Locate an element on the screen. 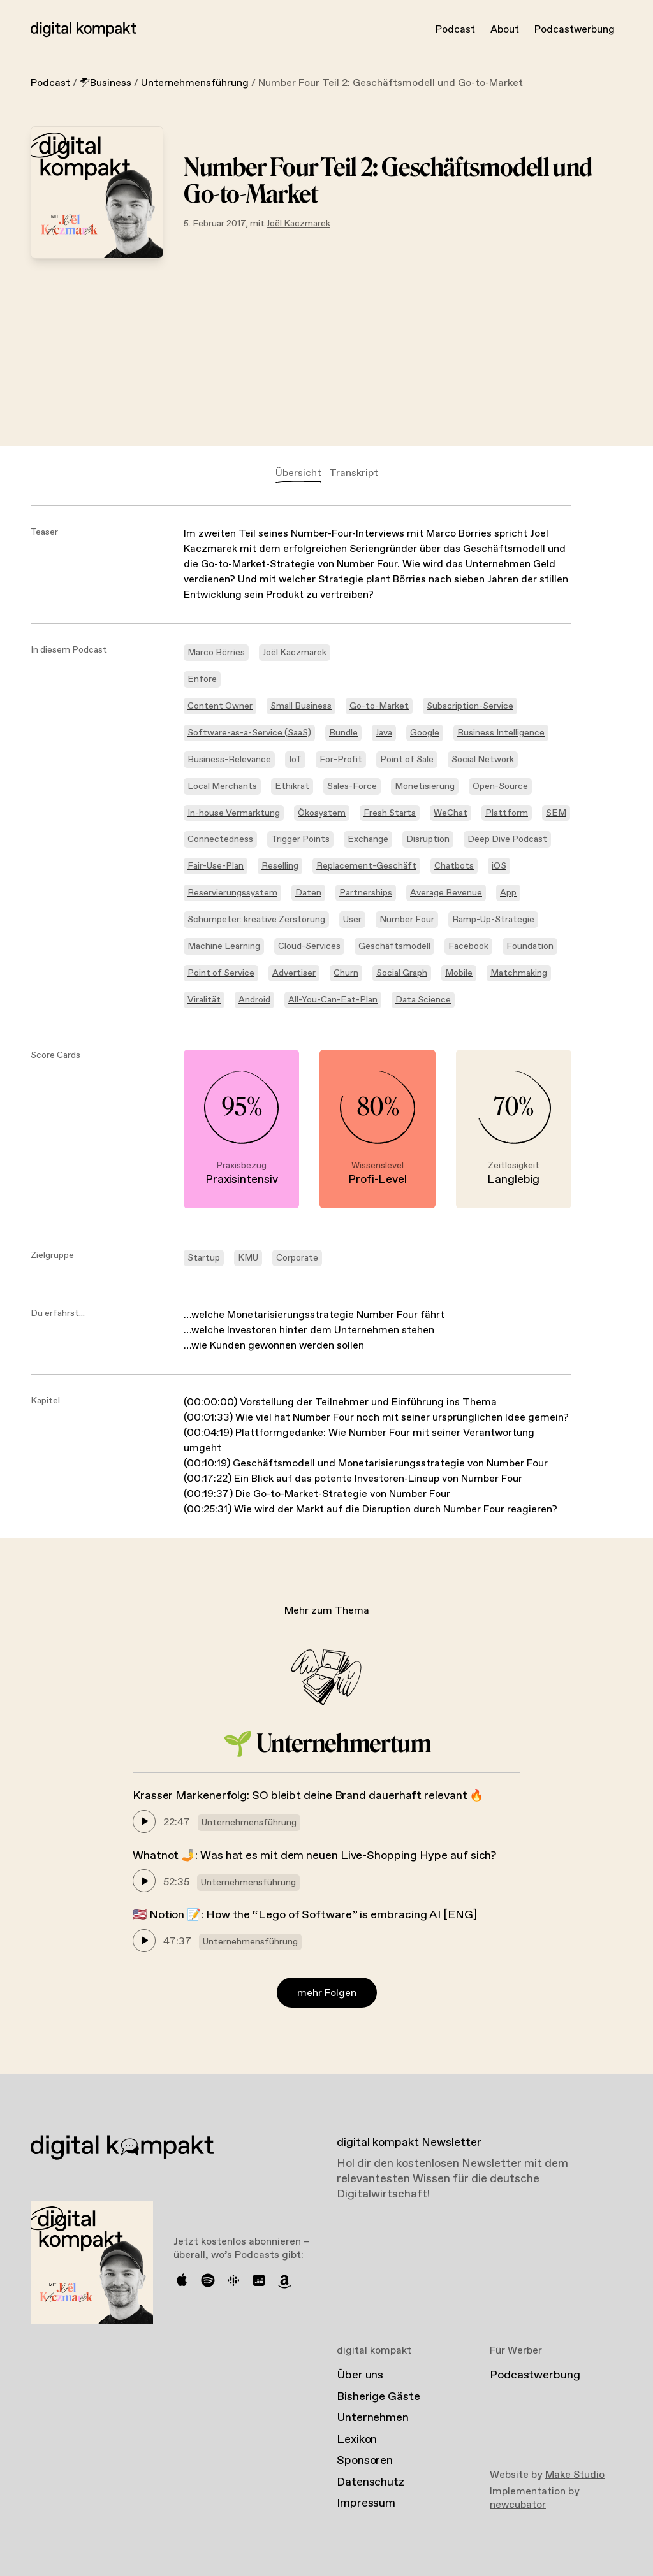 This screenshot has height=2576, width=653. Business Intelligence is located at coordinates (501, 733).